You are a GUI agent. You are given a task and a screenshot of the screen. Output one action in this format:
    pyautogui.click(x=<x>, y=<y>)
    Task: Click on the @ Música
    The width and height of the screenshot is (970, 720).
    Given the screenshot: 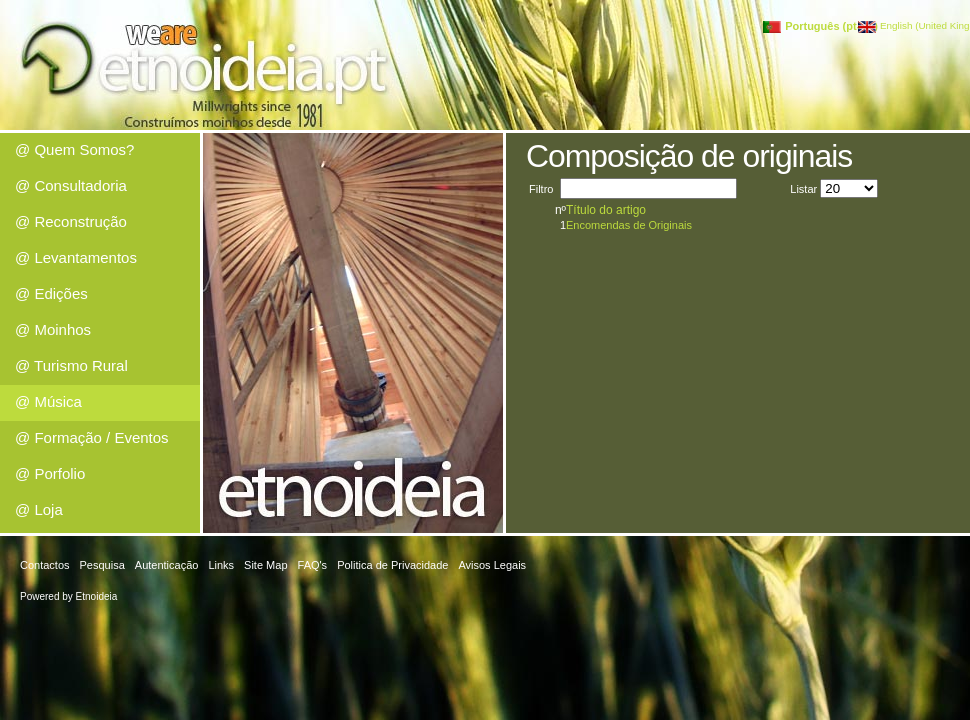 What is the action you would take?
    pyautogui.click(x=48, y=401)
    